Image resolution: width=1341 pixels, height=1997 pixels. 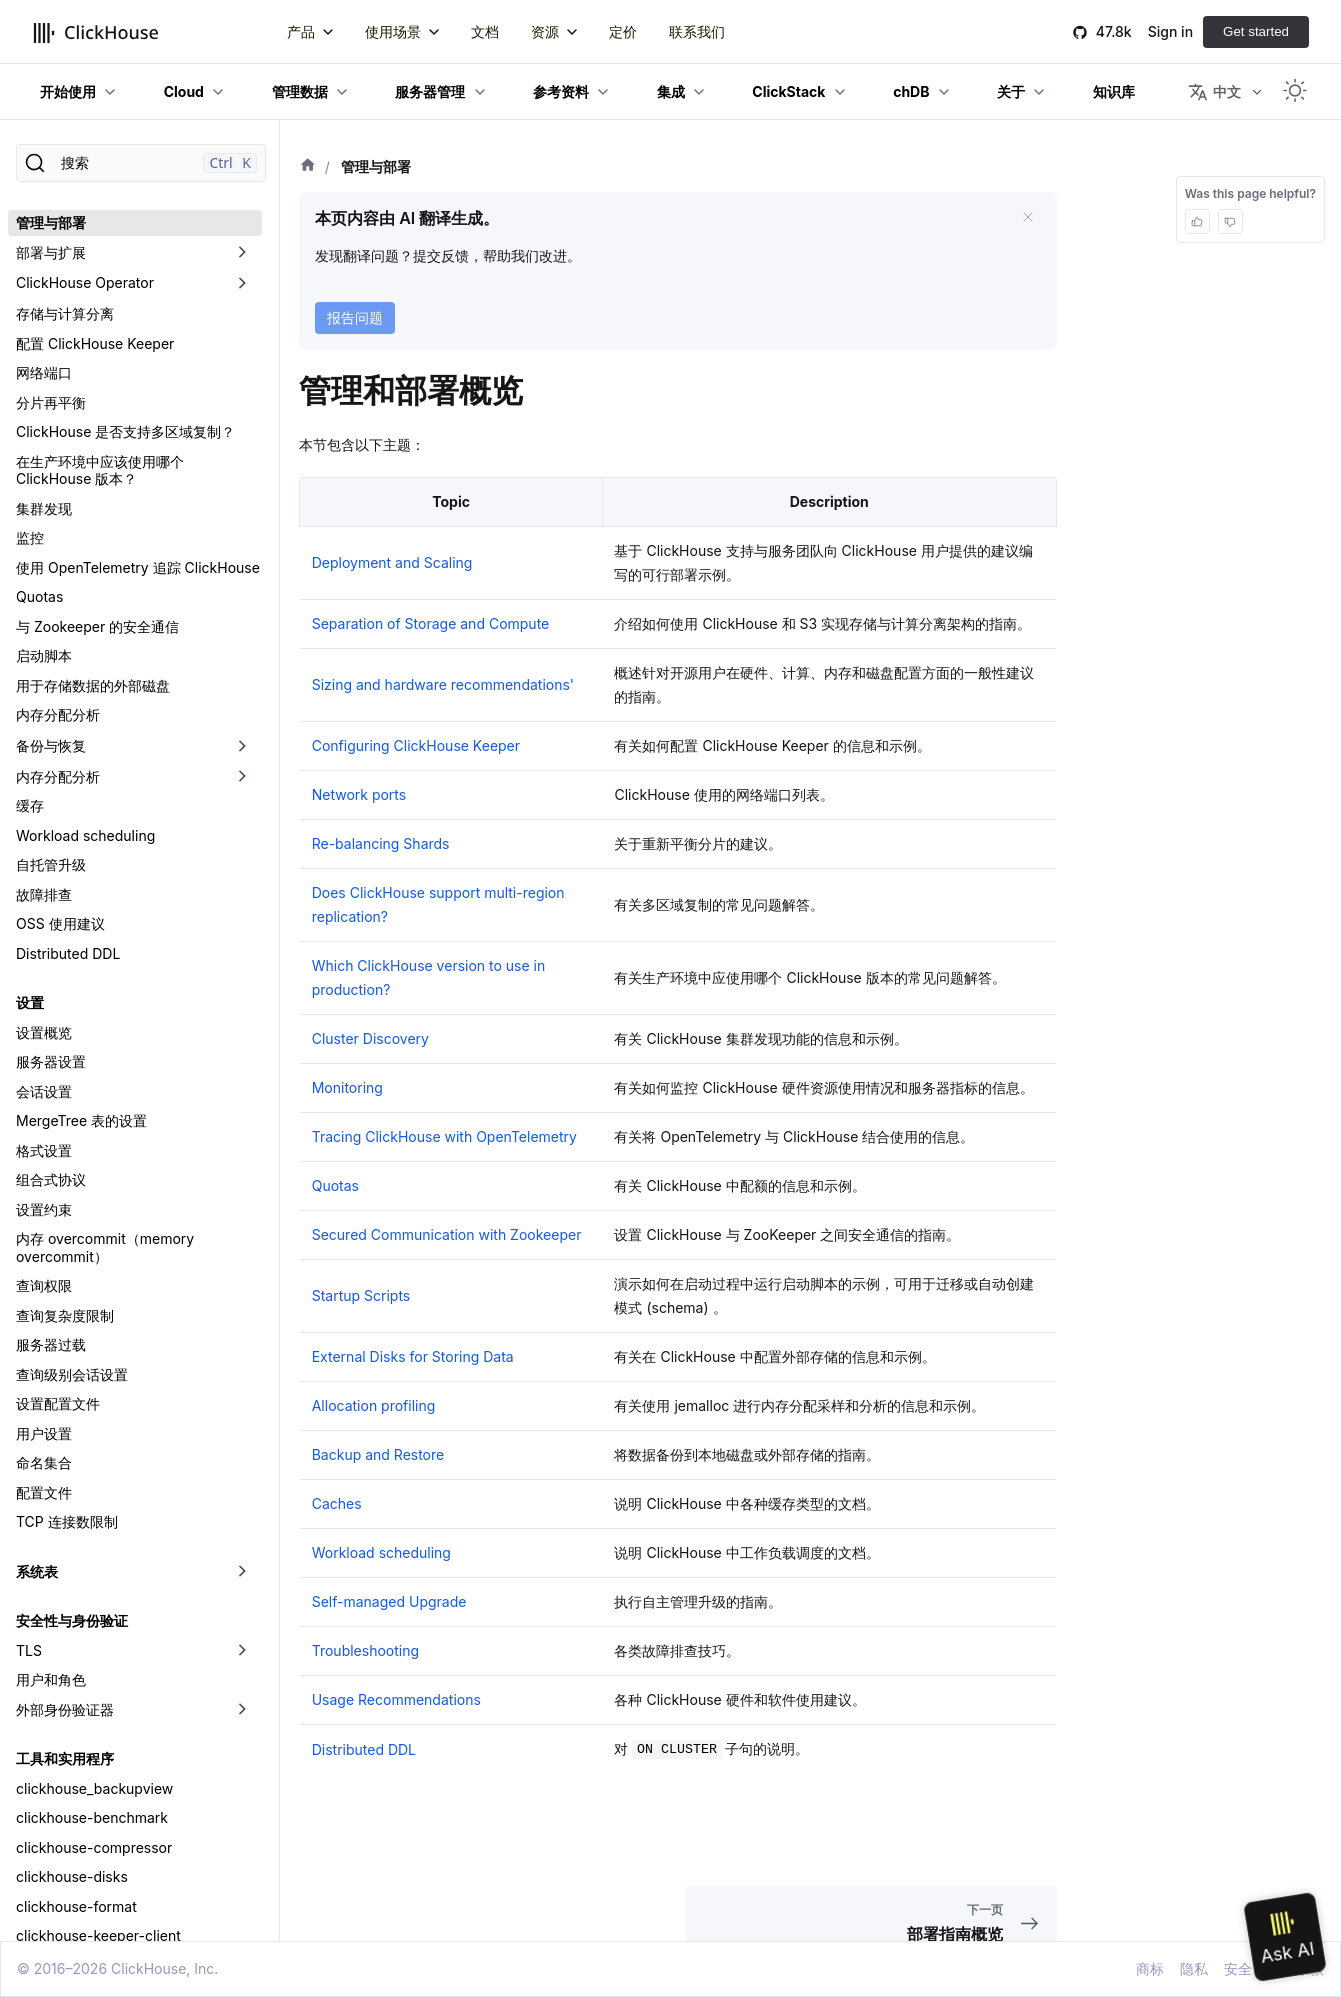 What do you see at coordinates (30, 1002) in the screenshot?
I see `设置` at bounding box center [30, 1002].